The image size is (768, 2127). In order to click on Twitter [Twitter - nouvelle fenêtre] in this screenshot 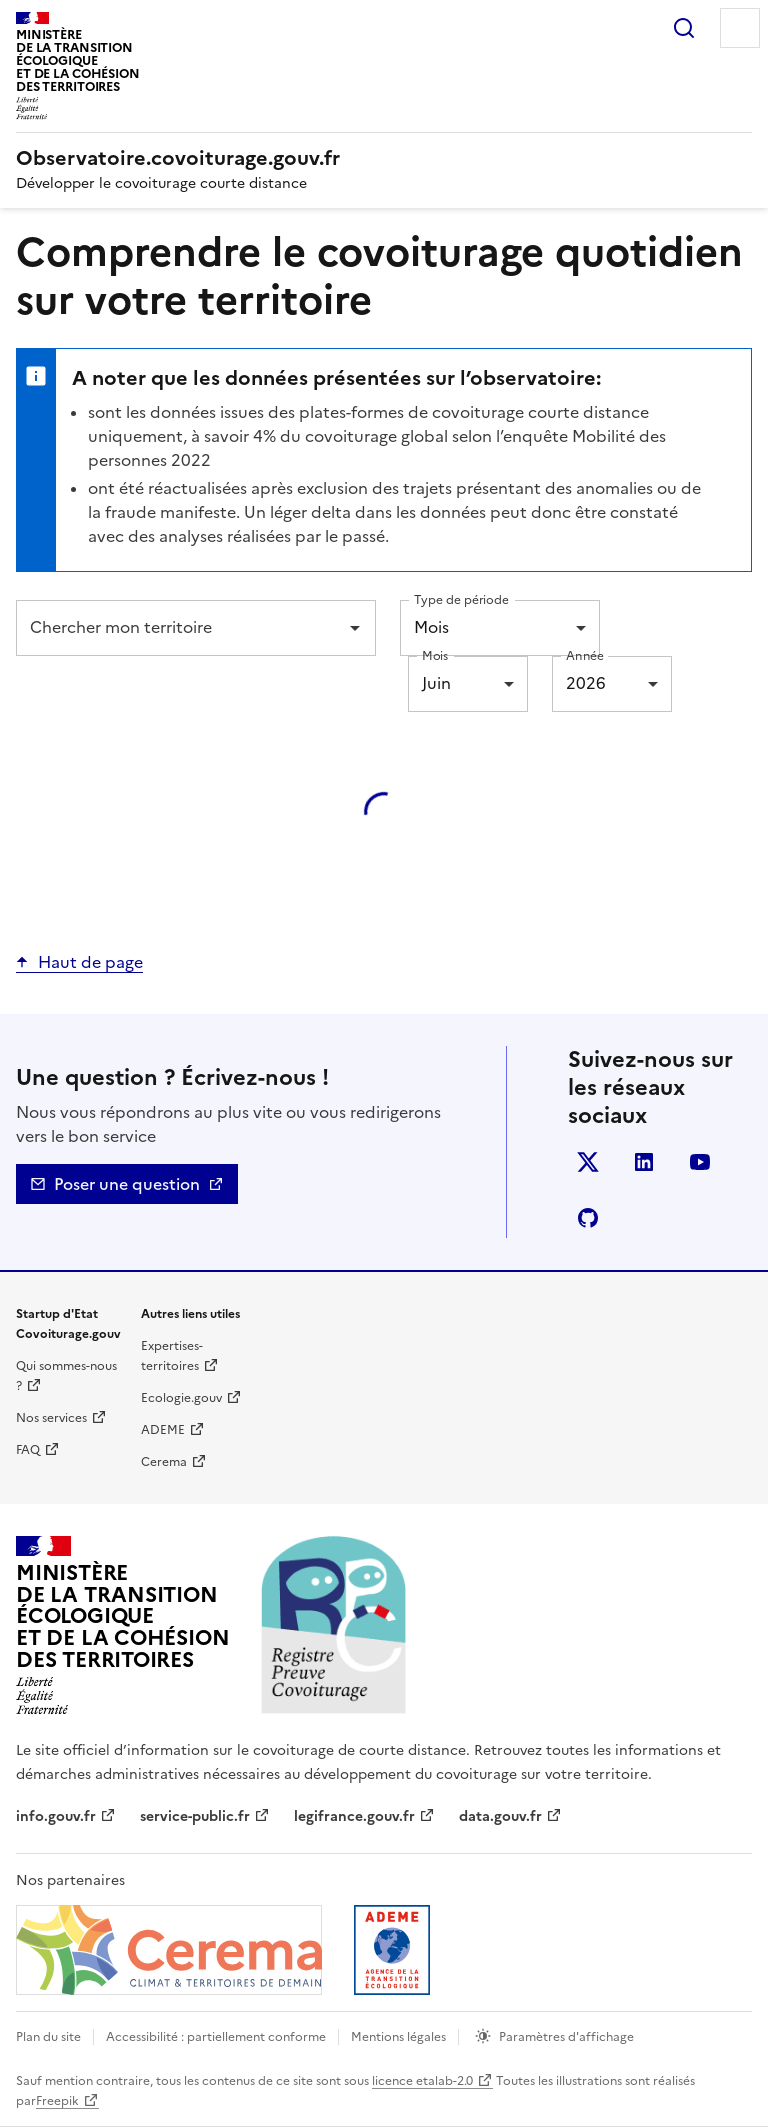, I will do `click(591, 1166)`.